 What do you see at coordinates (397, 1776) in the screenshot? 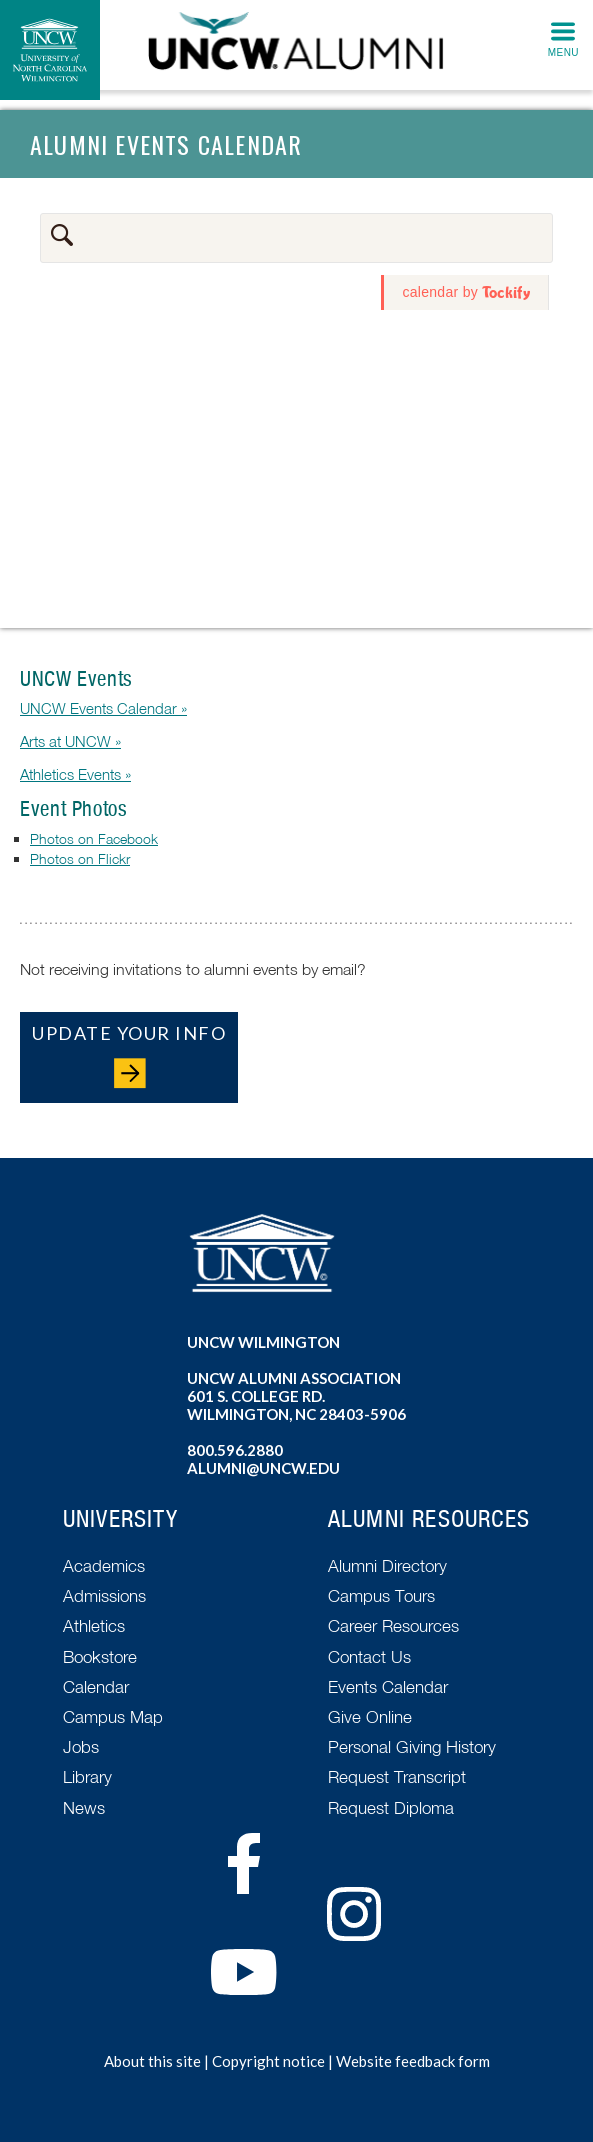
I see `Request Transcript` at bounding box center [397, 1776].